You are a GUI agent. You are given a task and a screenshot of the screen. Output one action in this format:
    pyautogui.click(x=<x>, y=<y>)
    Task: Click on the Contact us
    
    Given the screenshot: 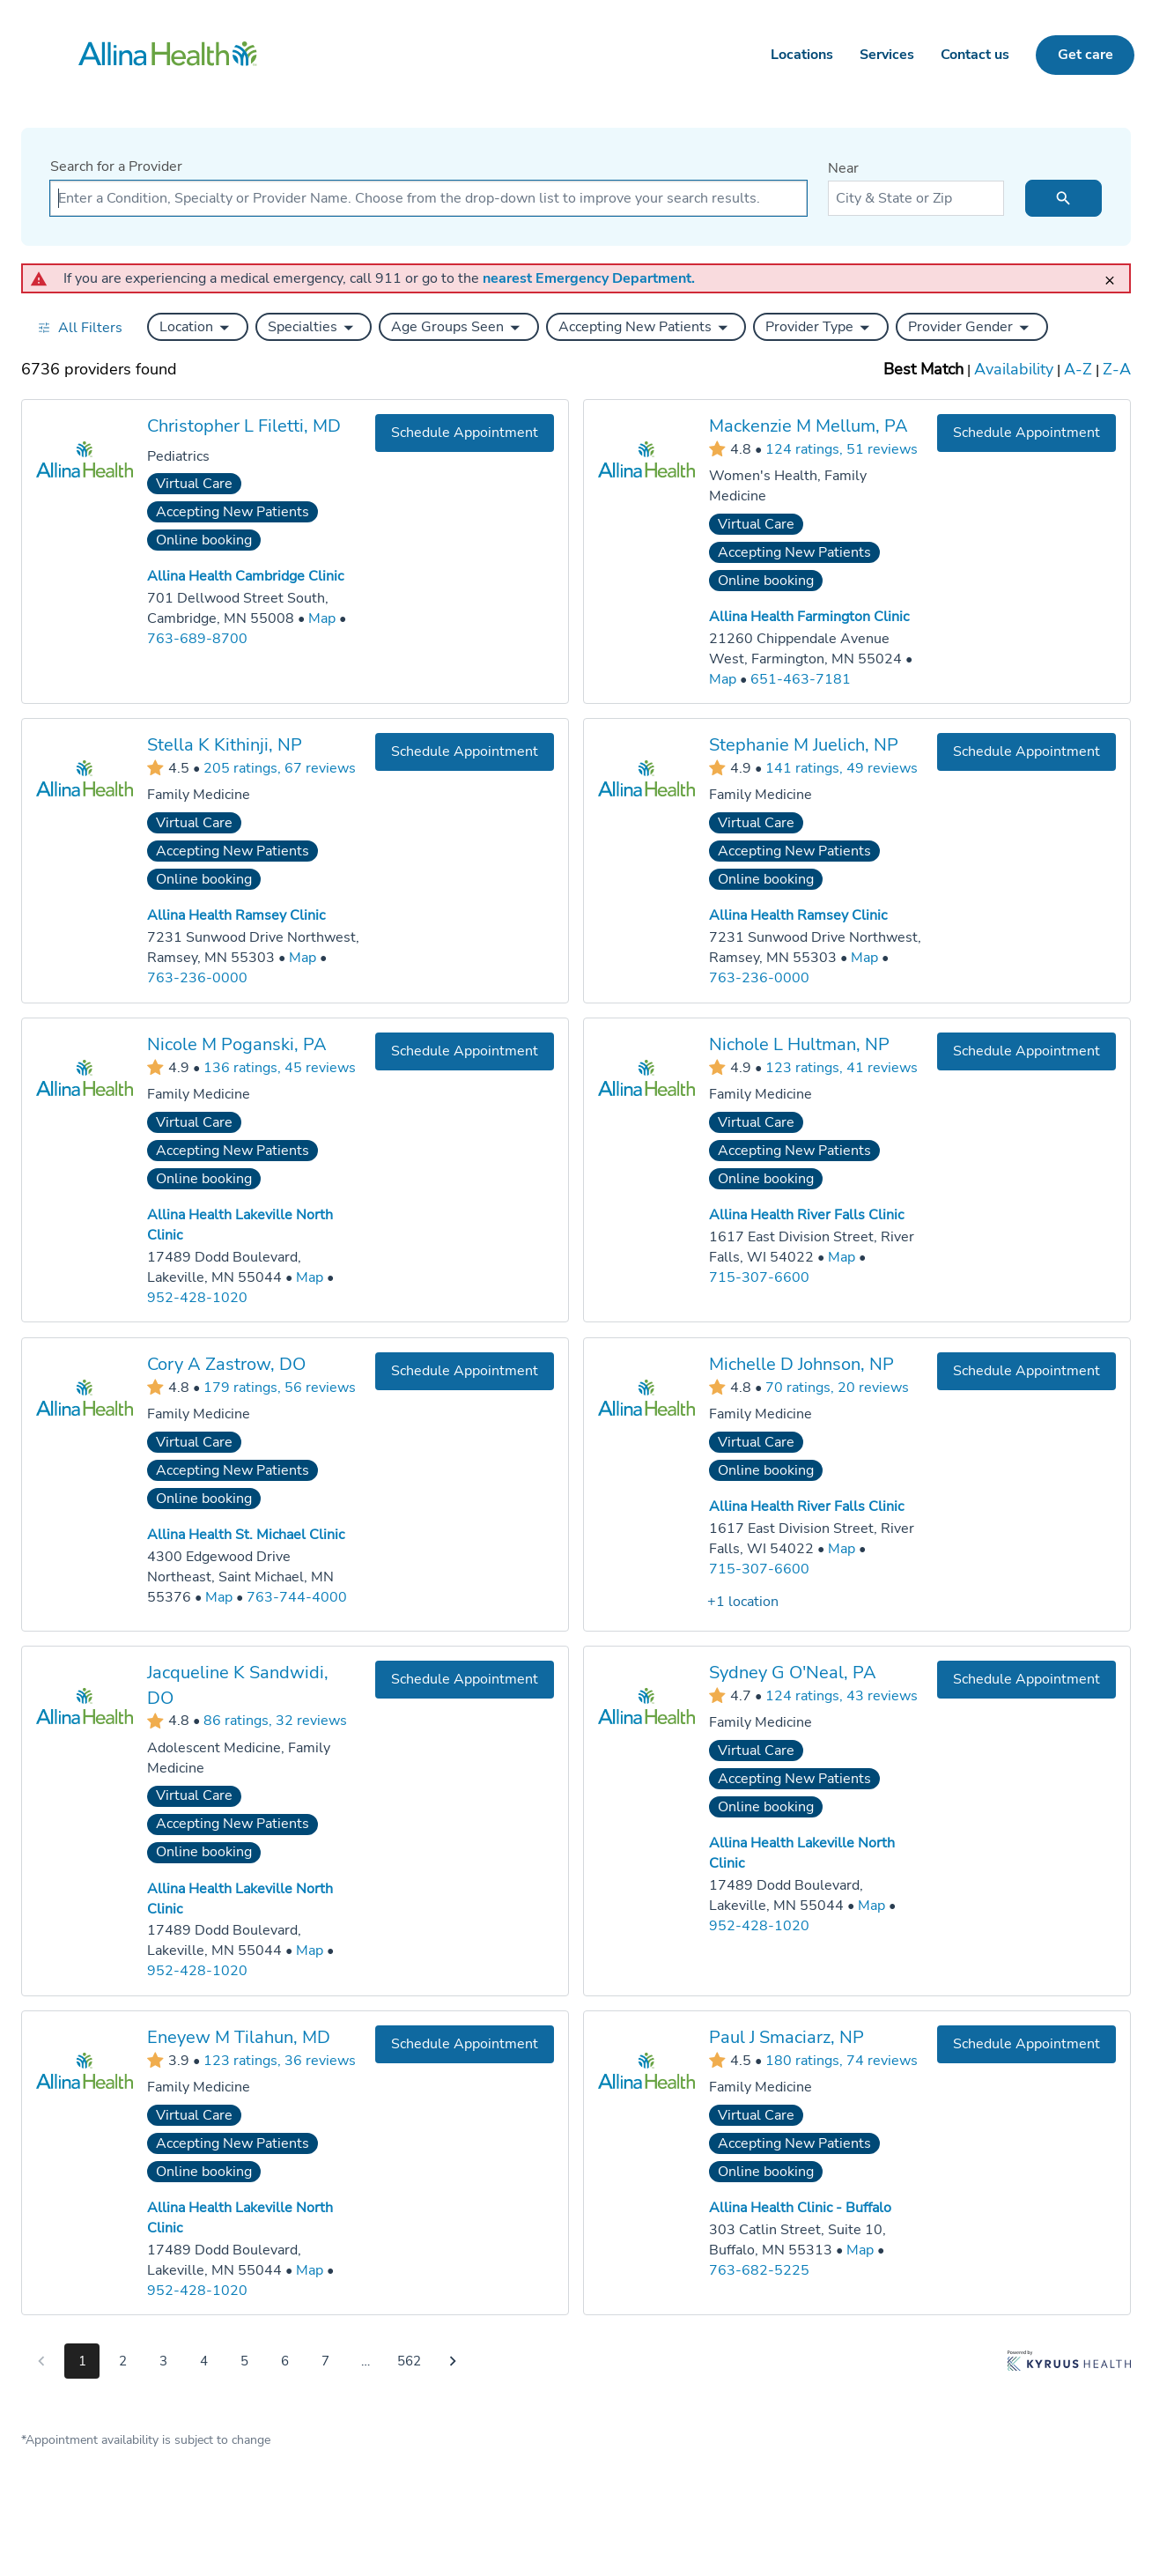 What is the action you would take?
    pyautogui.click(x=975, y=54)
    